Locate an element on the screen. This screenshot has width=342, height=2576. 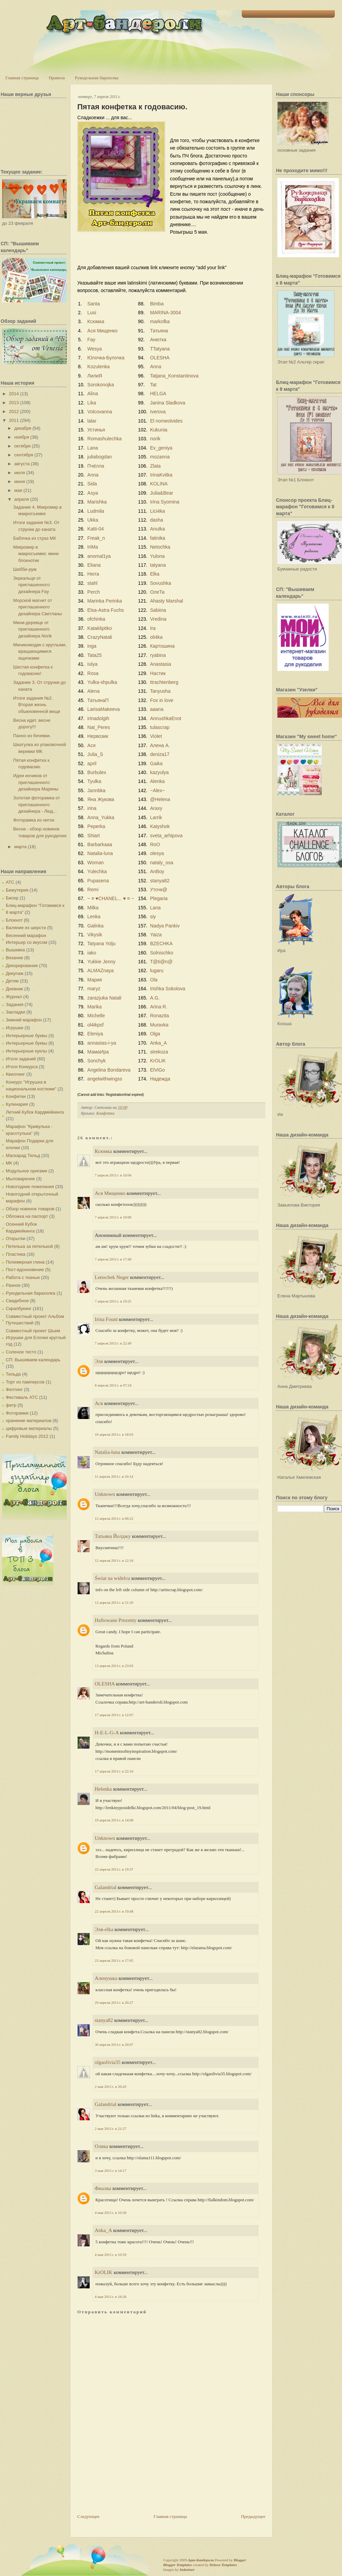
Freak_n is located at coordinates (96, 538).